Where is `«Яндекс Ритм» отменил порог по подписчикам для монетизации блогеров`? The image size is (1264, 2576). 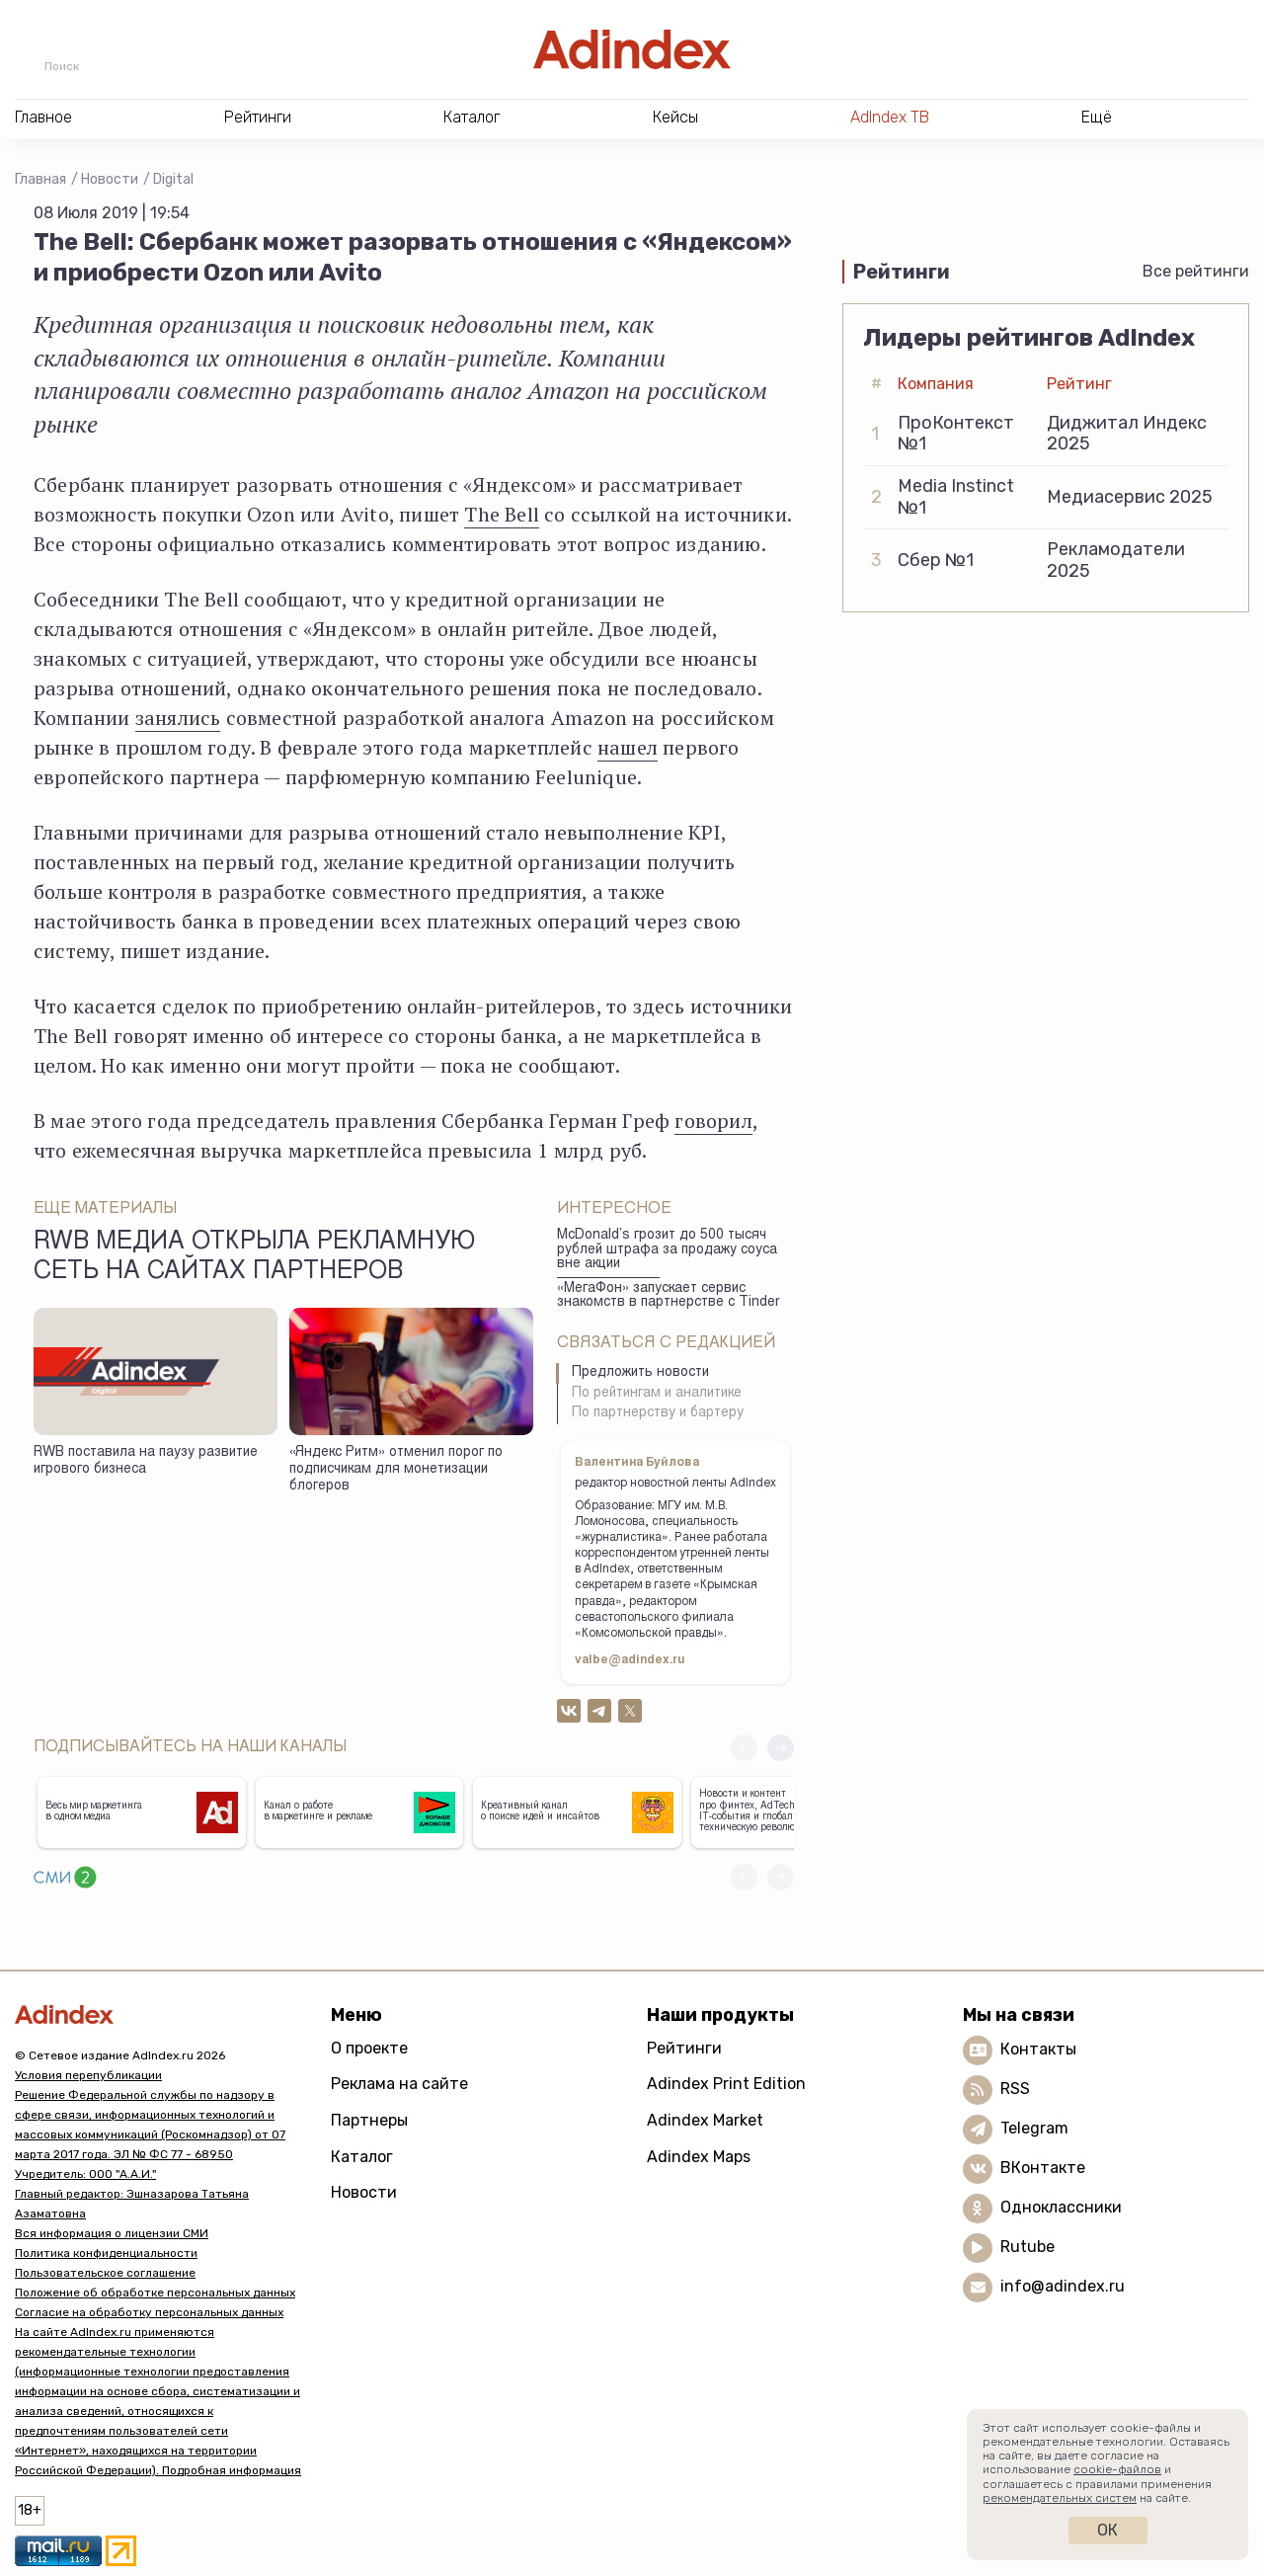 «Яндекс Ритм» отменил порог по подписчикам для монетизации блогеров is located at coordinates (396, 1469).